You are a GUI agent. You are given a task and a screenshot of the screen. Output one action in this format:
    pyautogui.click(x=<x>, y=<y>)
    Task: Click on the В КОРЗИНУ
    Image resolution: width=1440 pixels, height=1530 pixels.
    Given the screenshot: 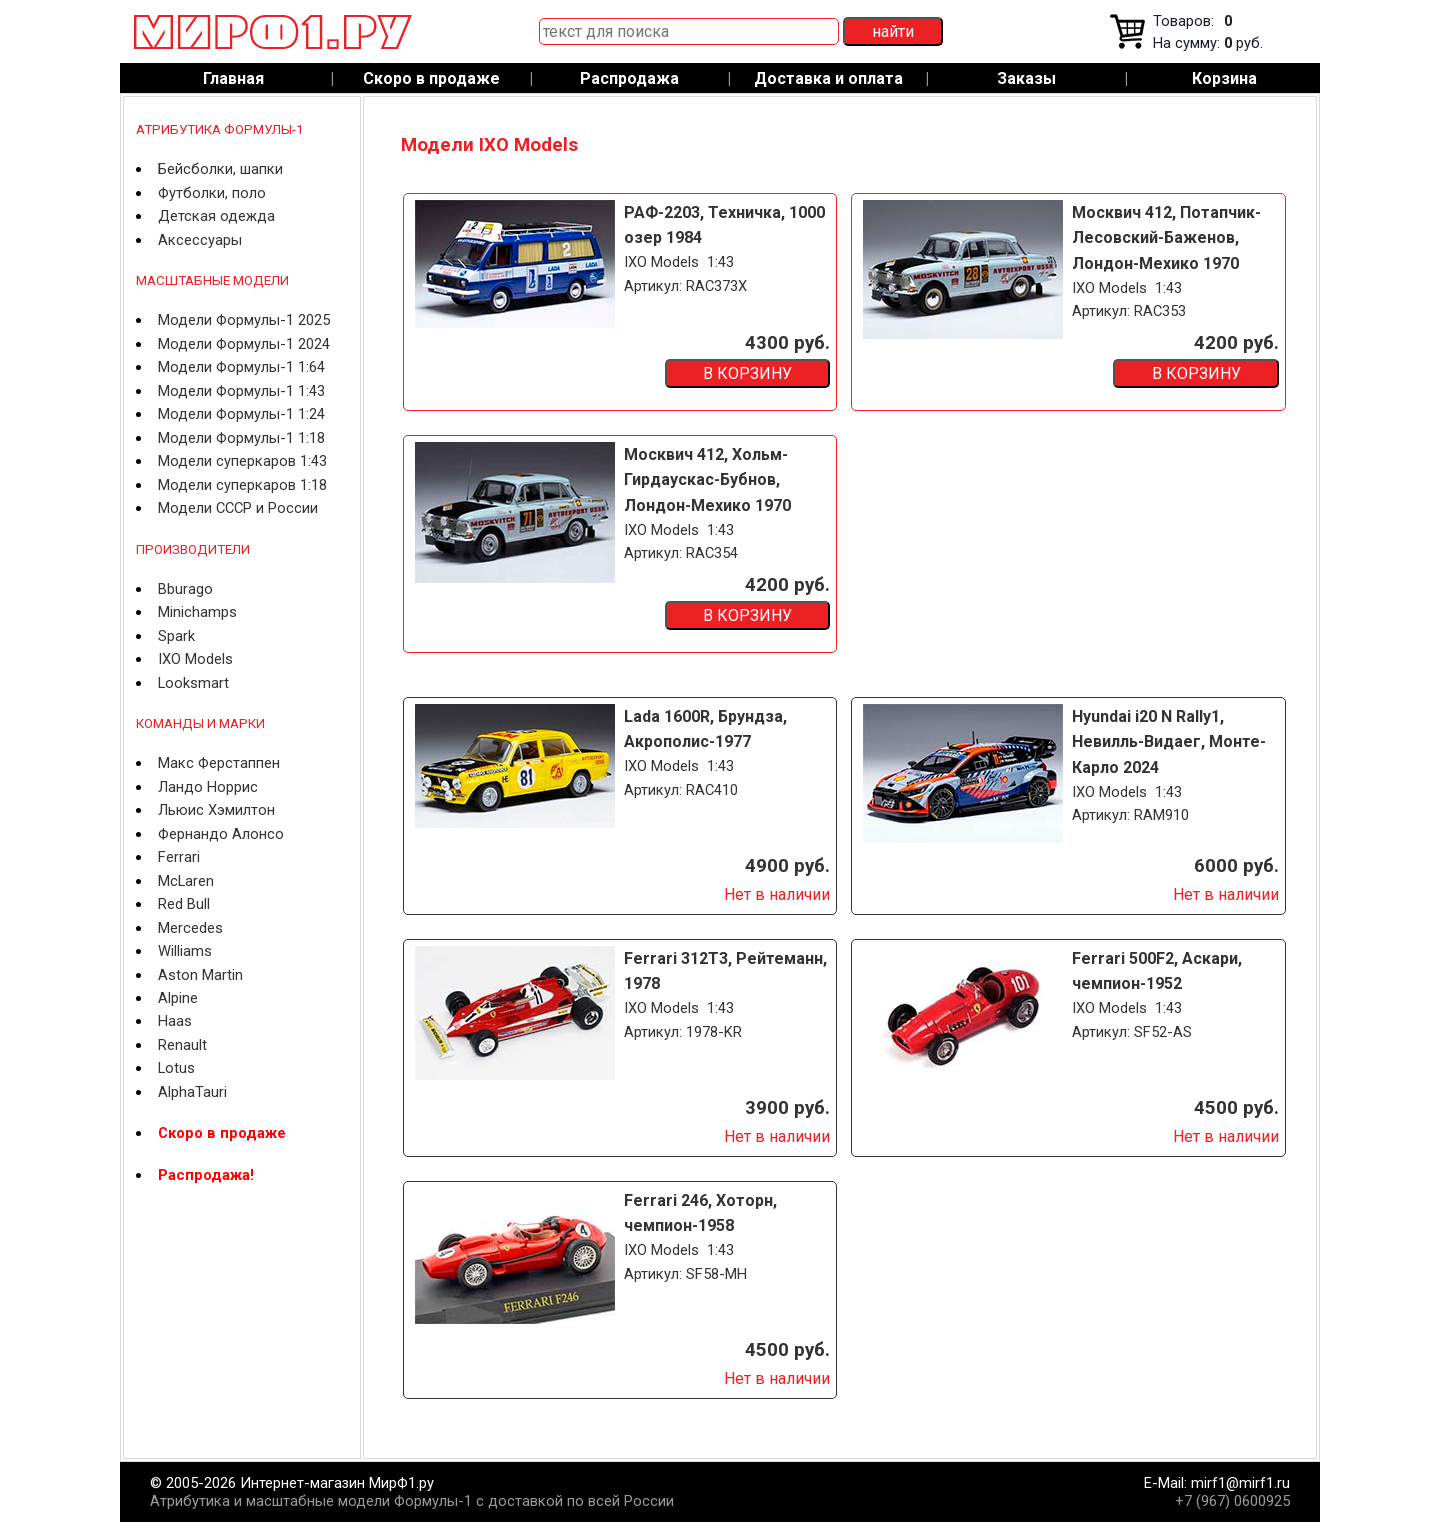 What is the action you would take?
    pyautogui.click(x=747, y=373)
    